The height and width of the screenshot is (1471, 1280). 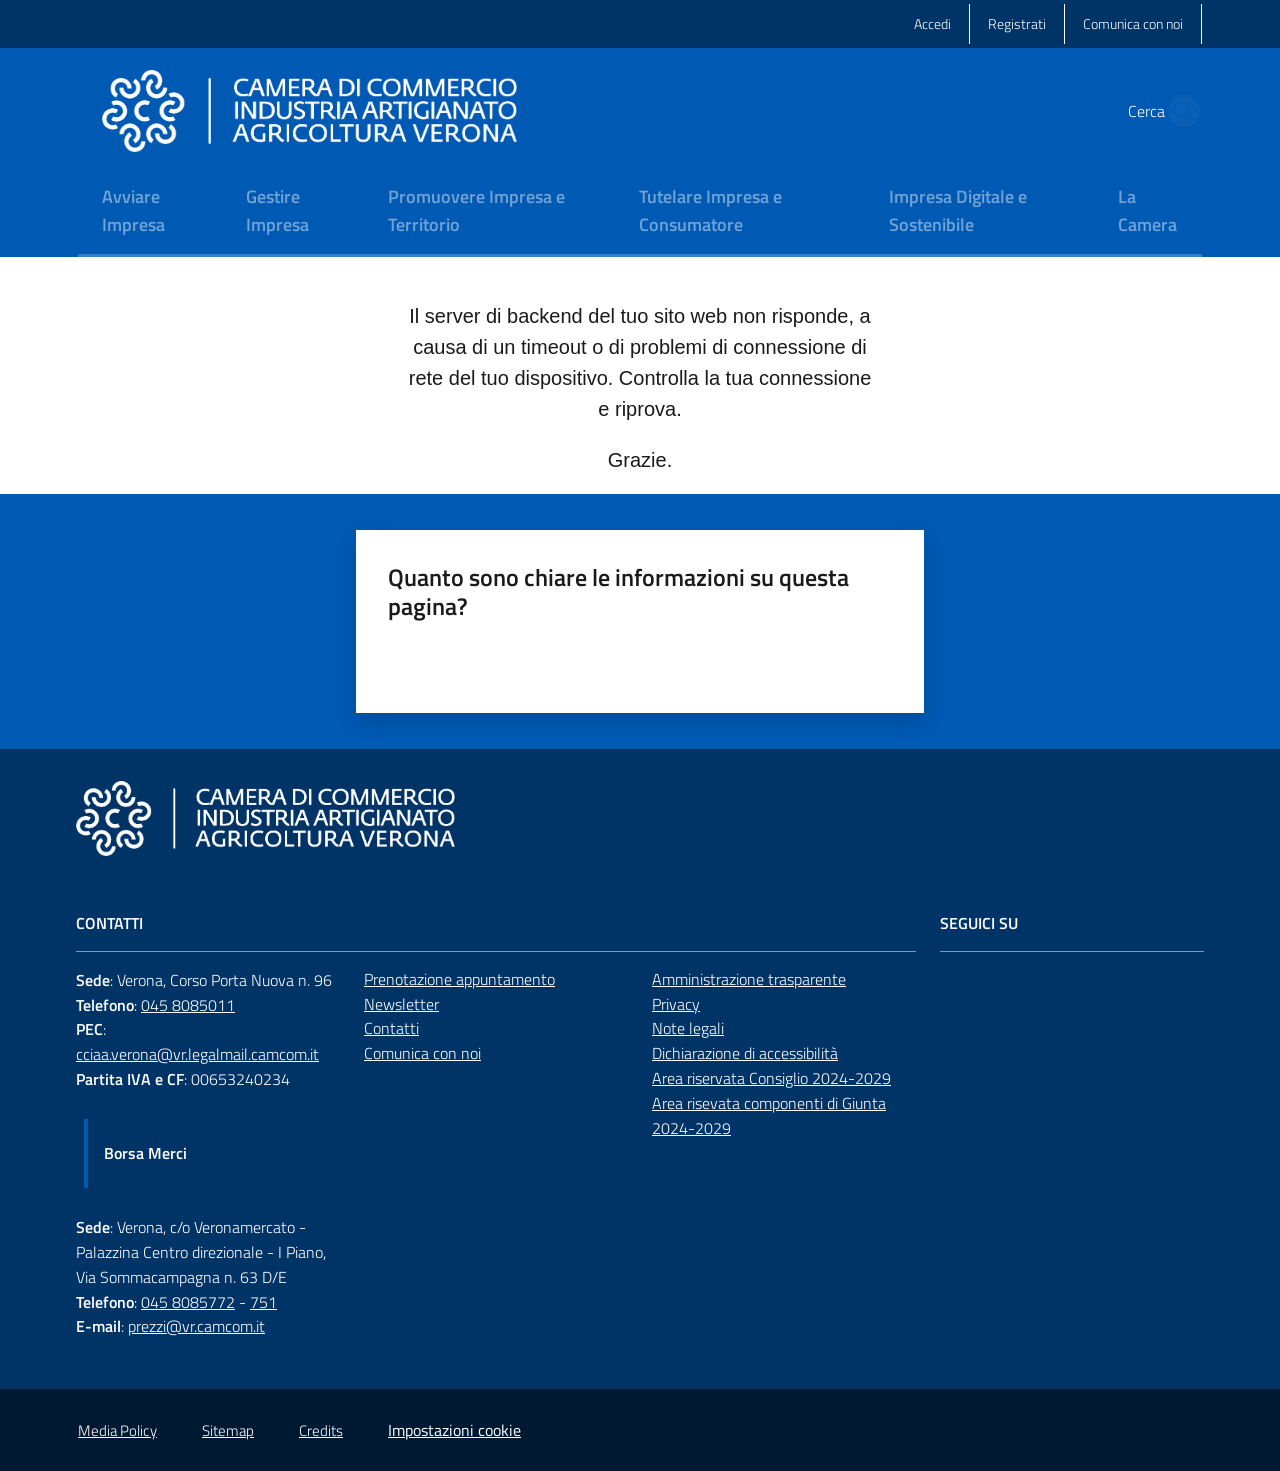 What do you see at coordinates (196, 1326) in the screenshot?
I see `prezzi@vr.camcom.it` at bounding box center [196, 1326].